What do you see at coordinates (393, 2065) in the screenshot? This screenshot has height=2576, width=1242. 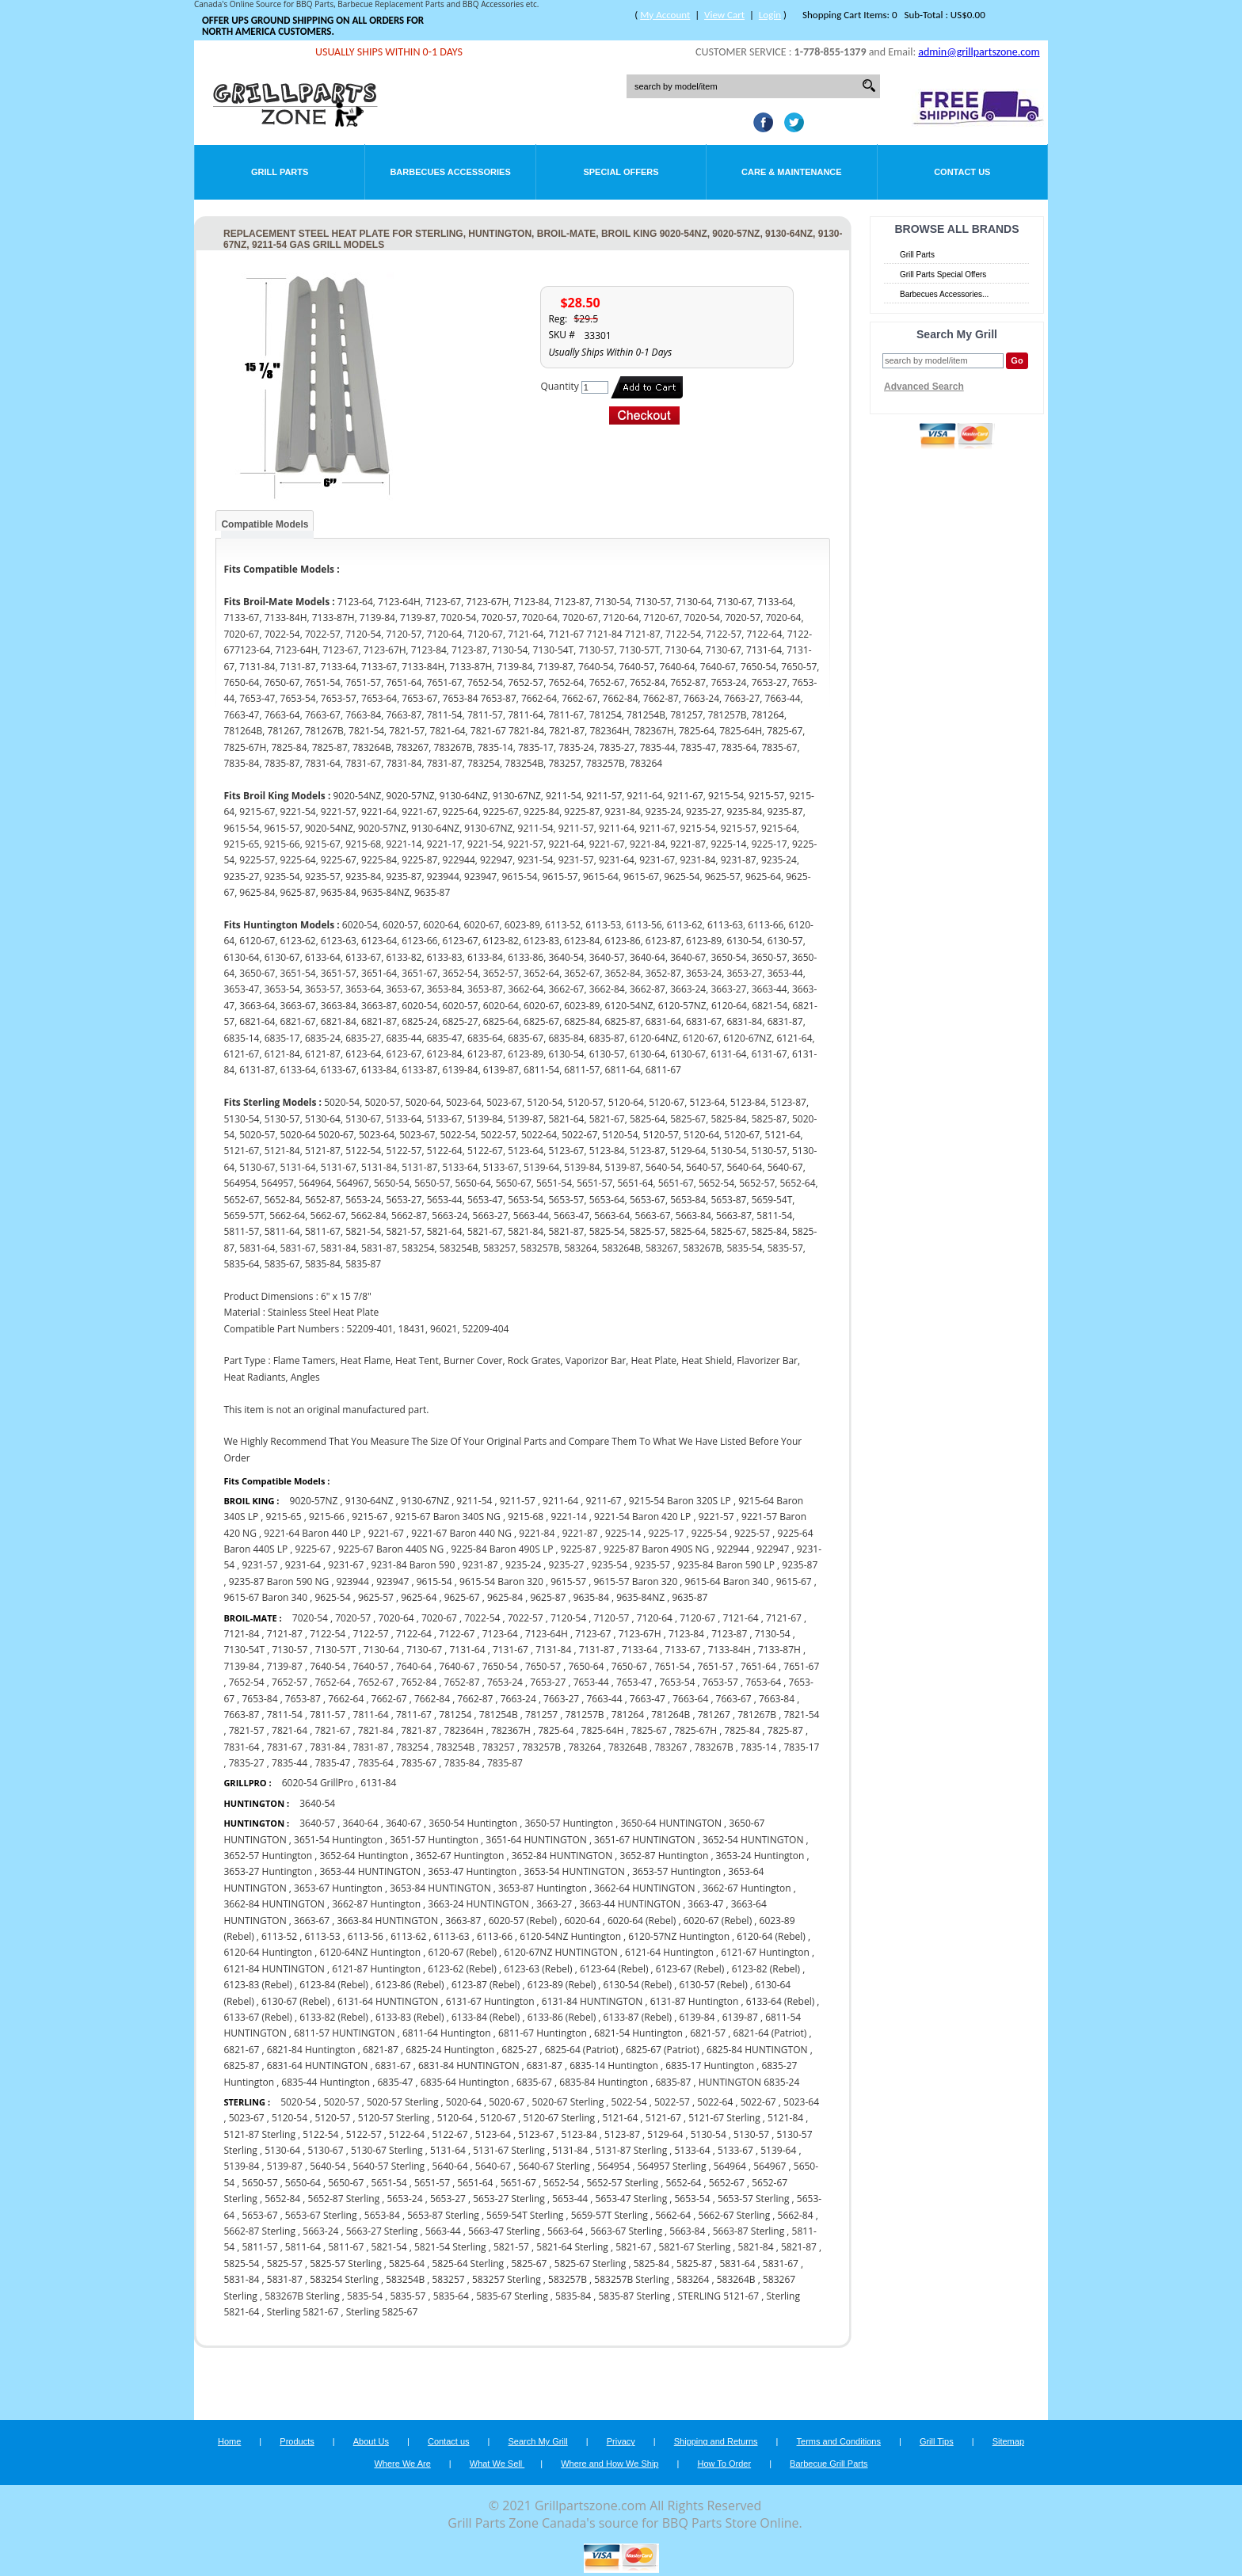 I see `6831-67` at bounding box center [393, 2065].